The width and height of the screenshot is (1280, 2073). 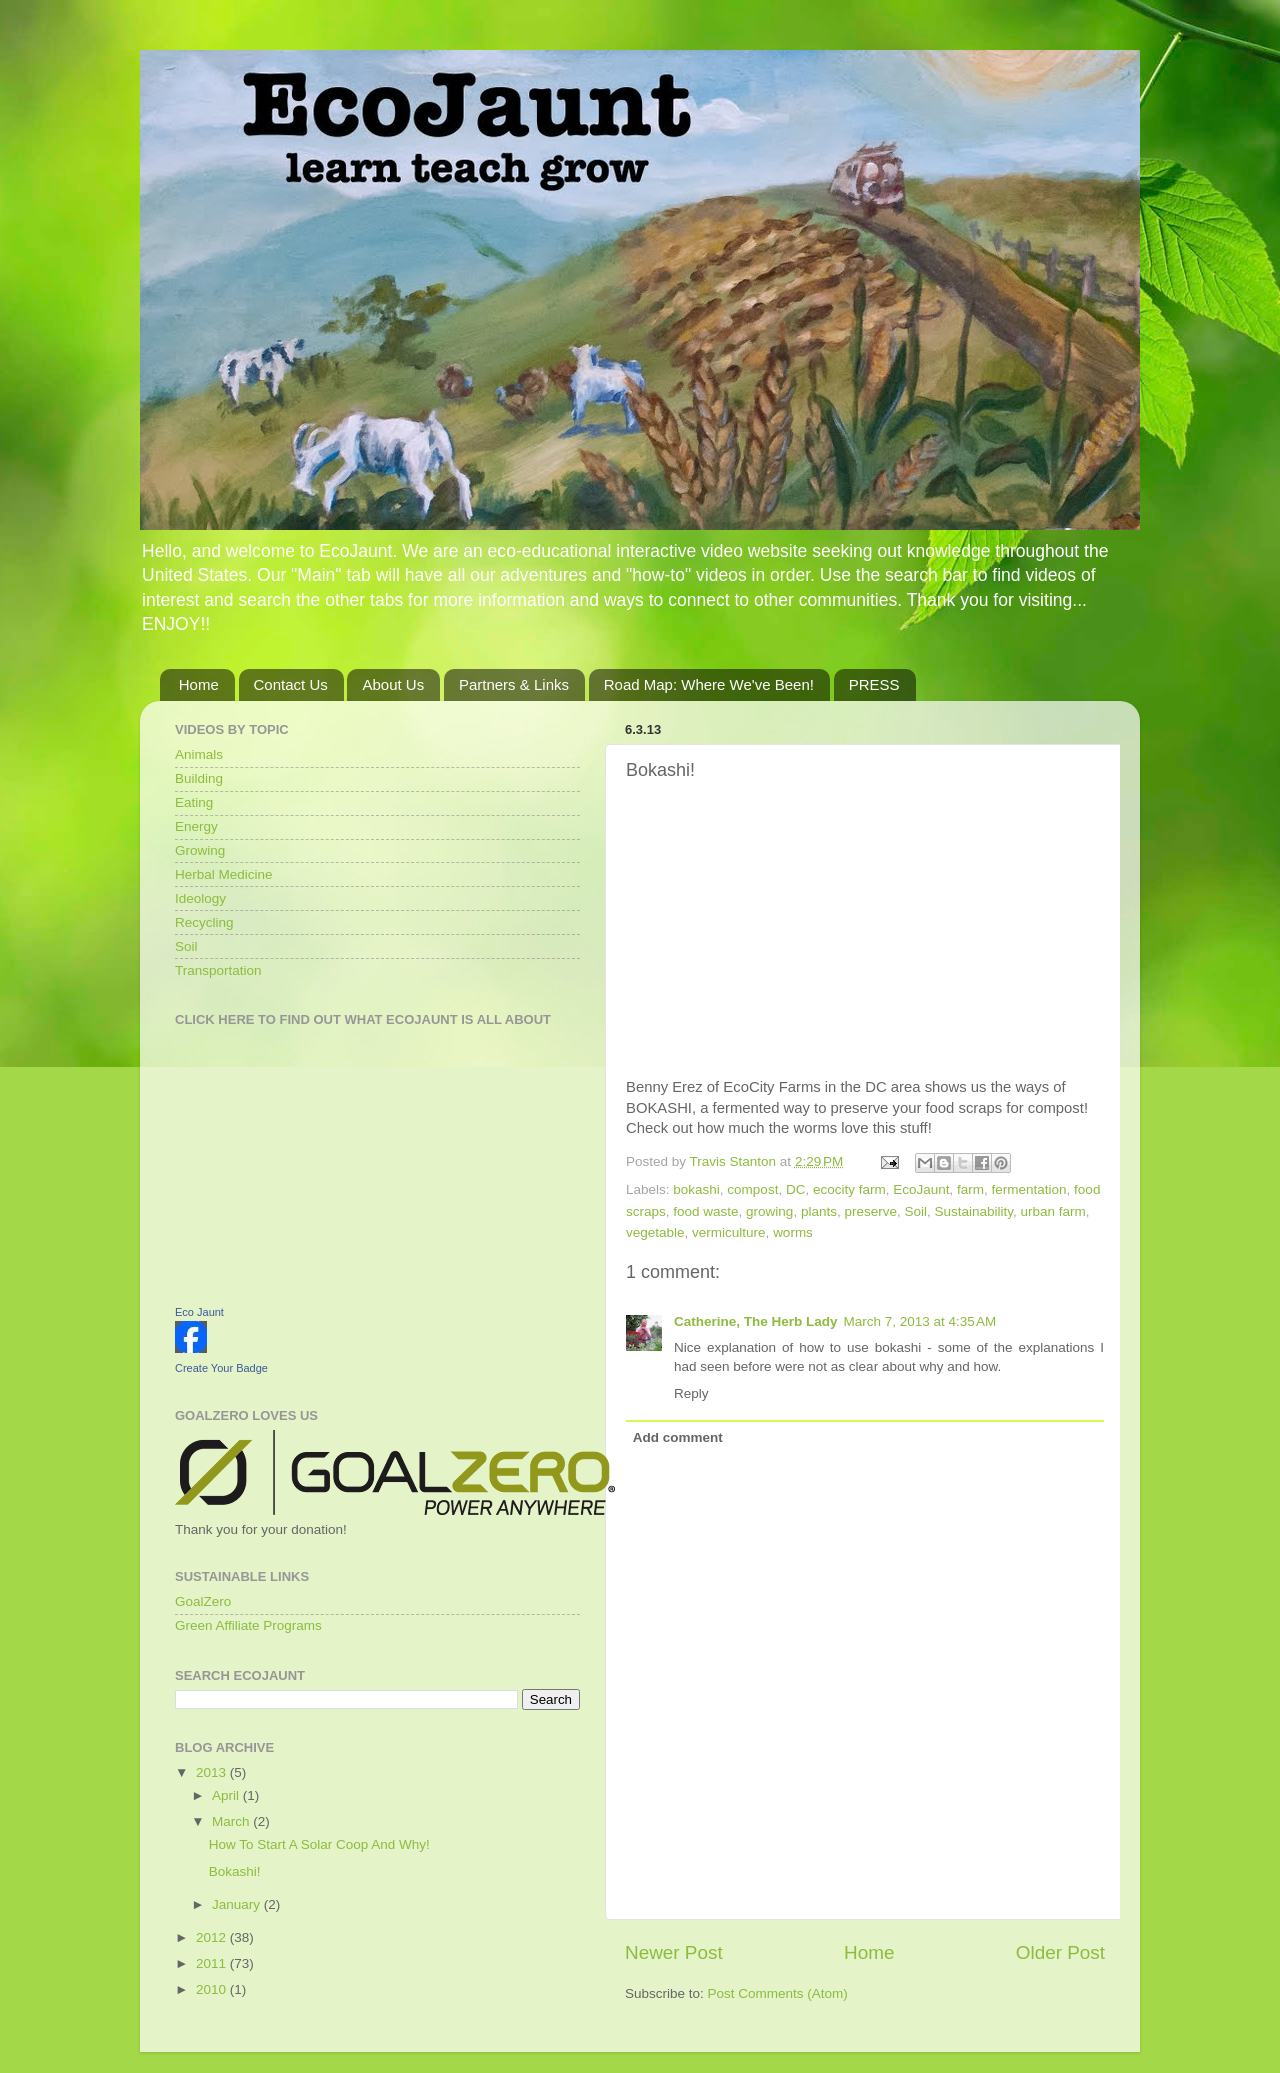 I want to click on January, so click(x=238, y=1904).